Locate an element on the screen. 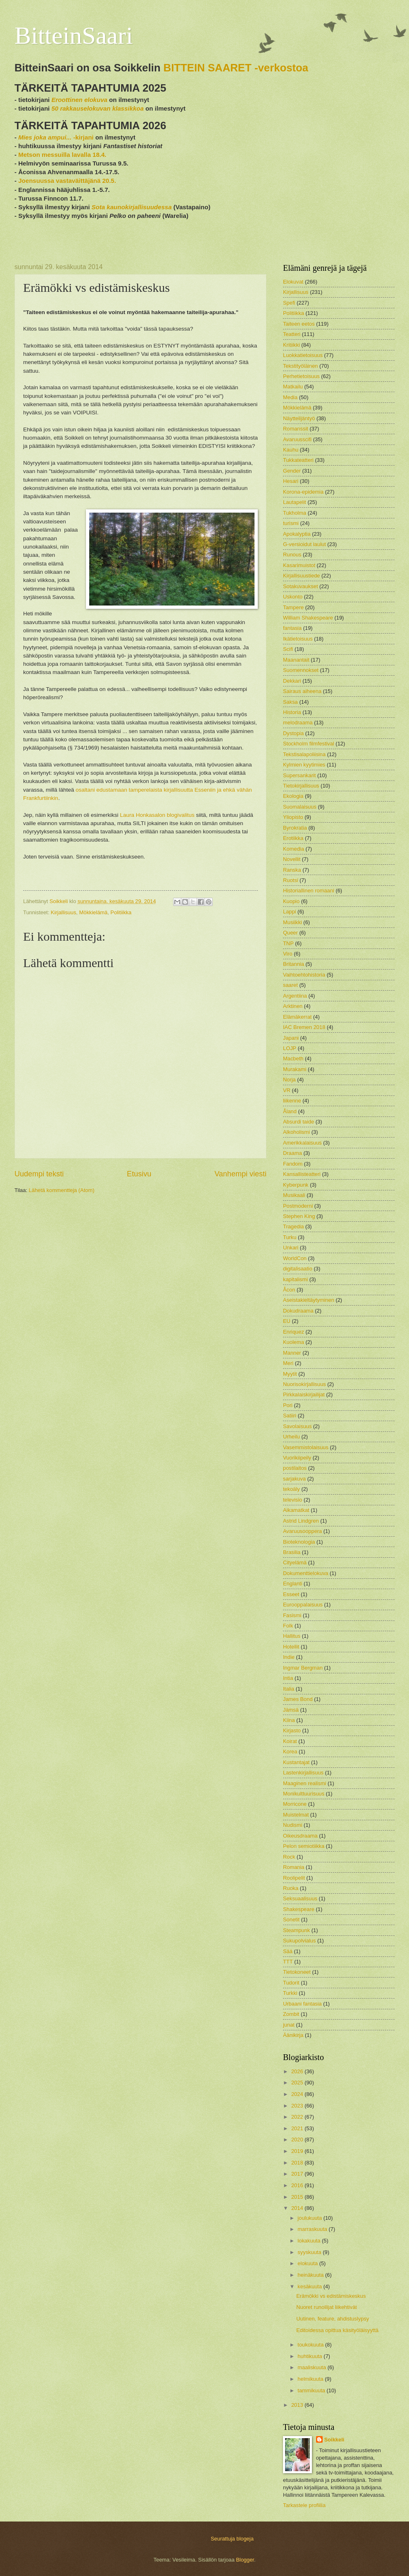 The height and width of the screenshot is (2576, 409). Maaginen realismi is located at coordinates (304, 1783).